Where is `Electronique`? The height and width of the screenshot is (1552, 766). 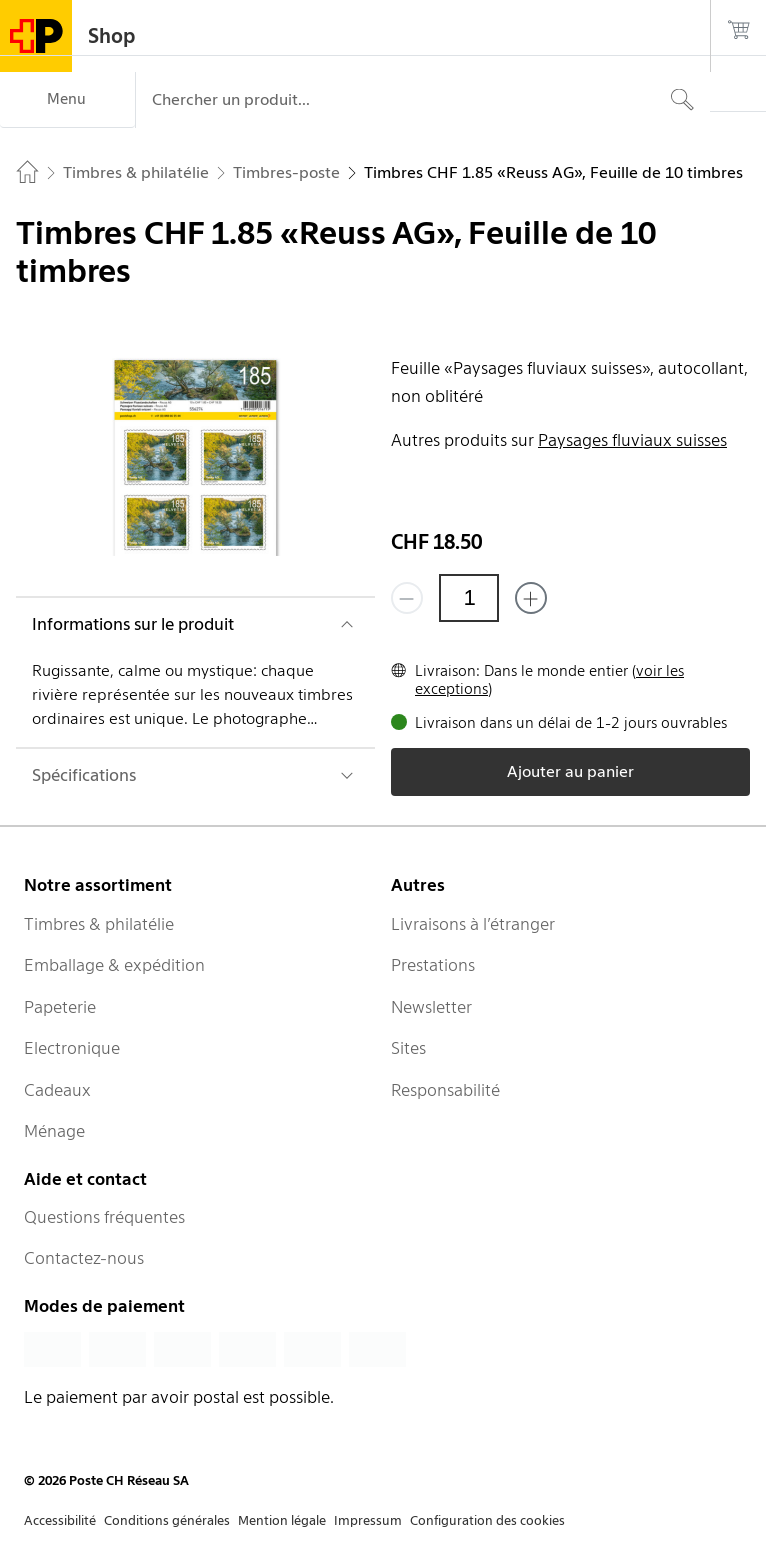 Electronique is located at coordinates (72, 1048).